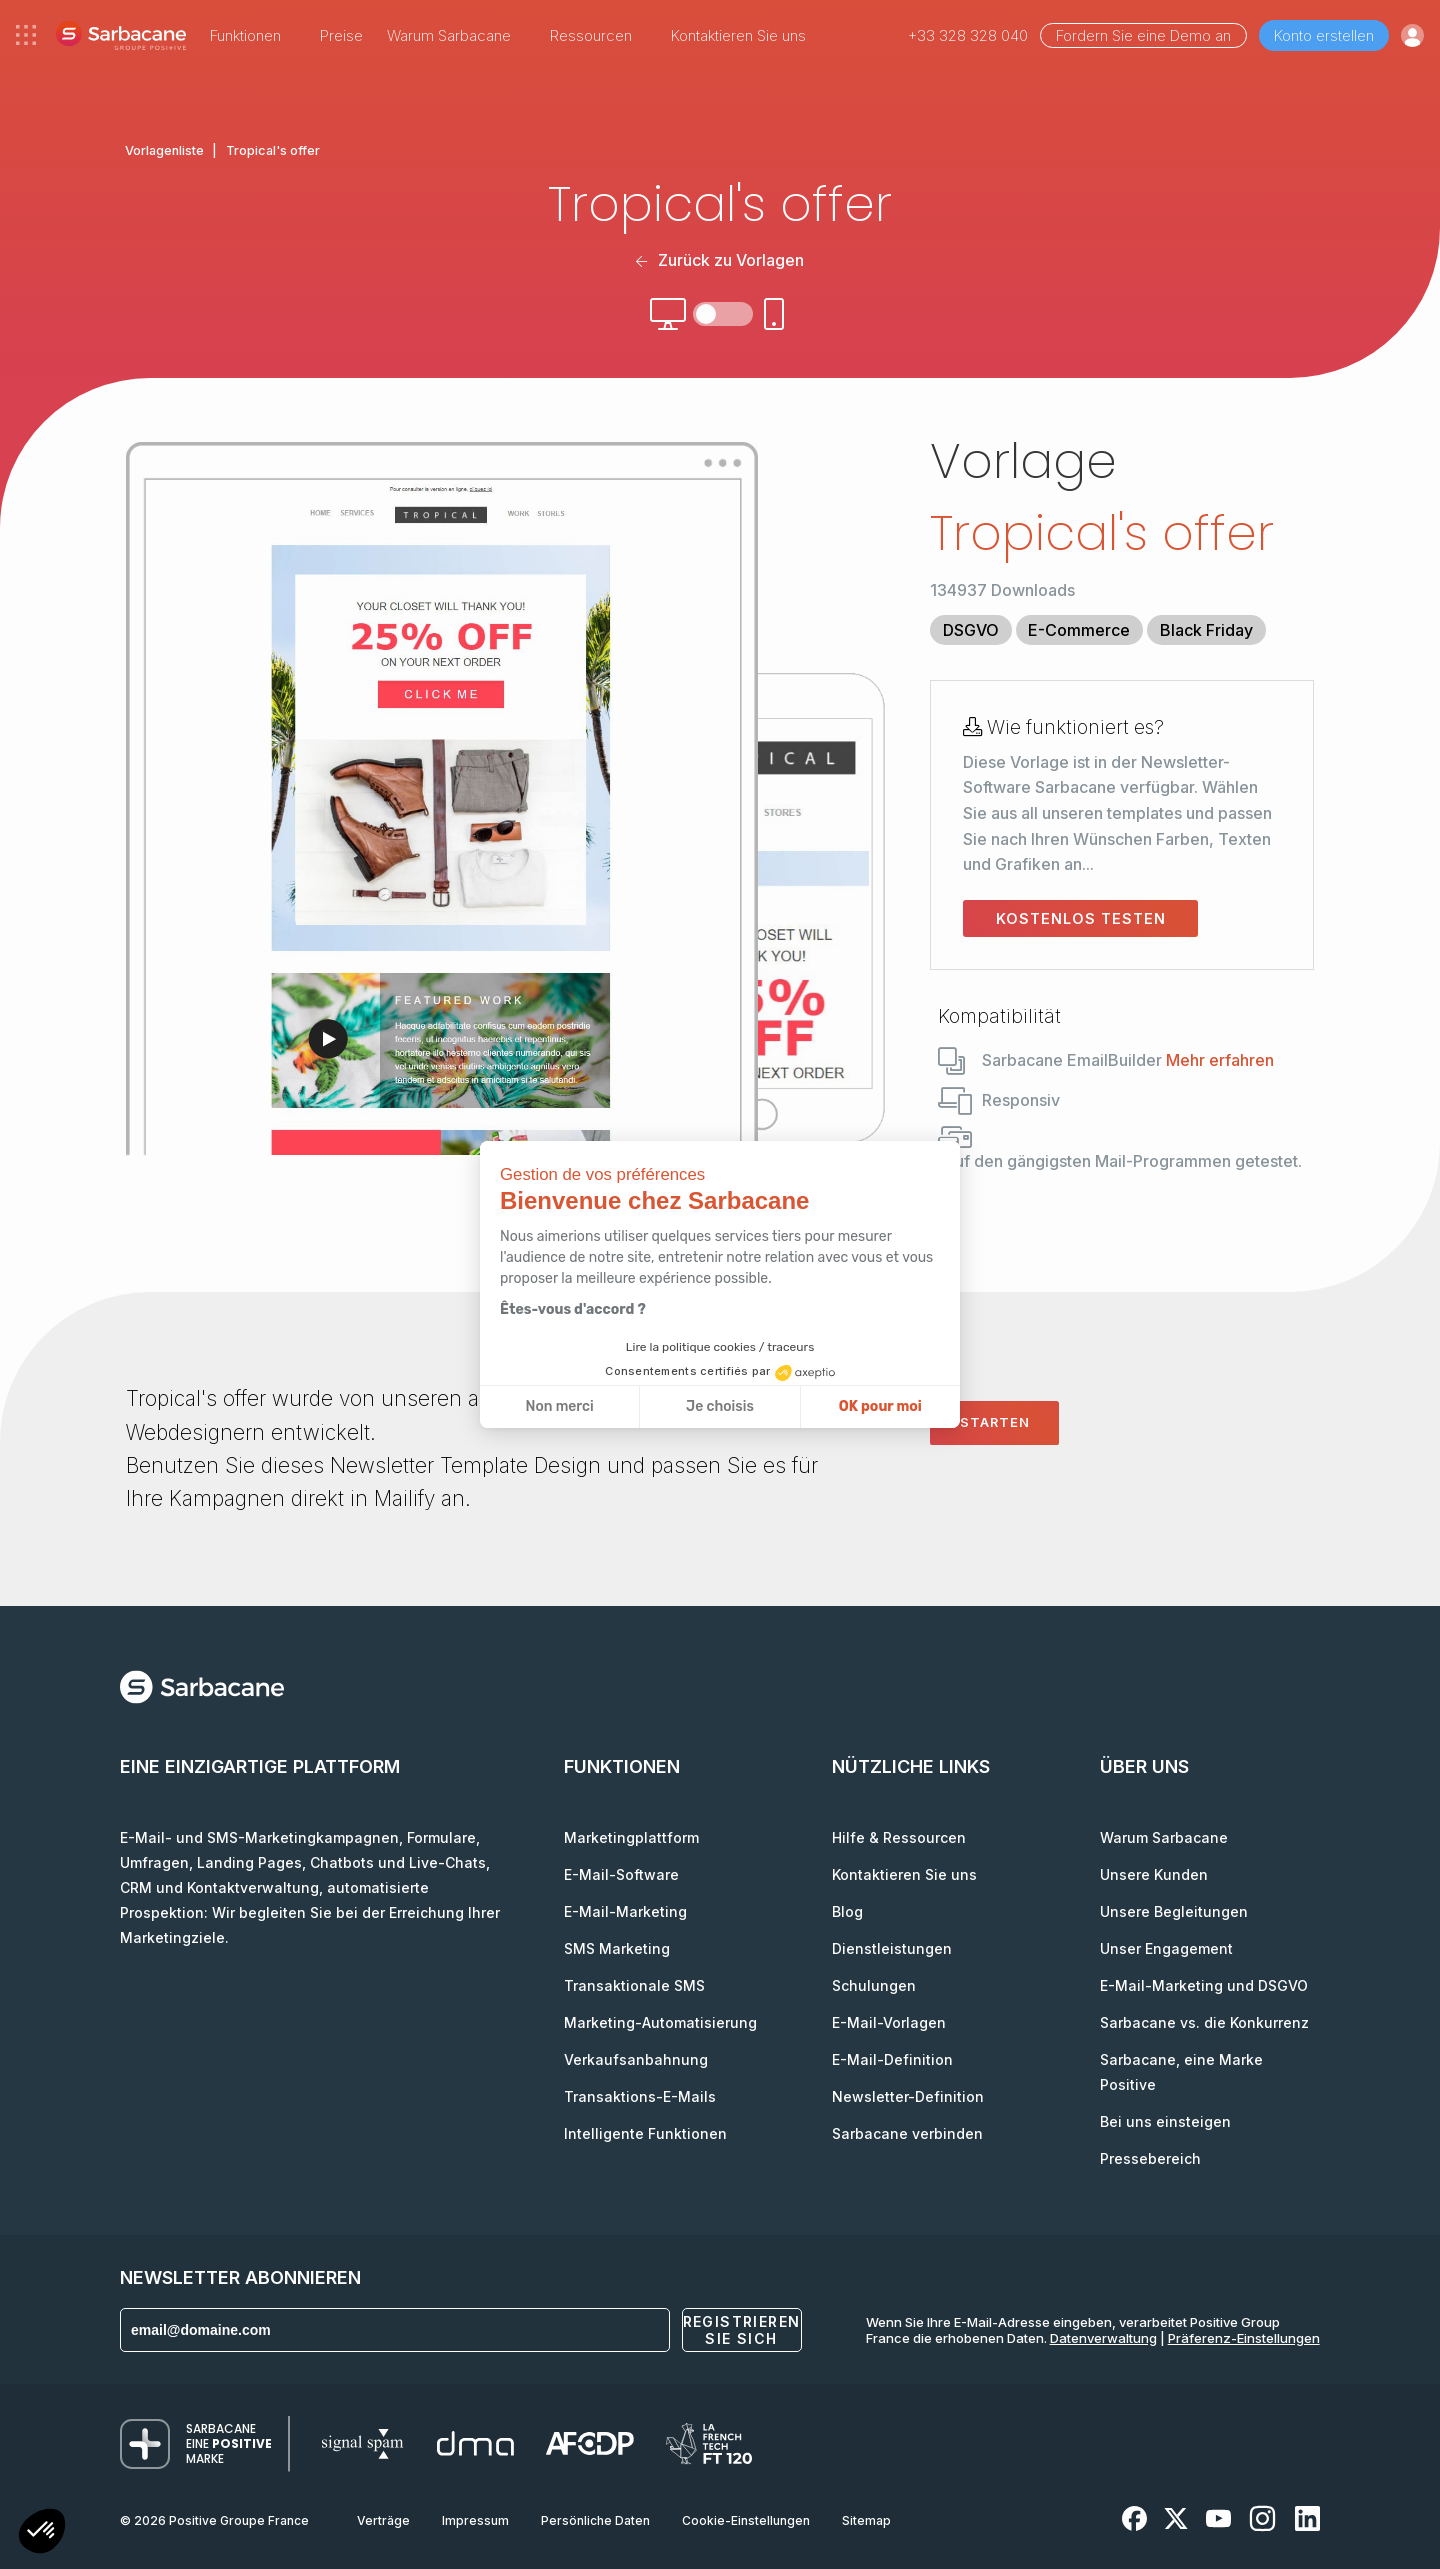  Describe the element at coordinates (1220, 1060) in the screenshot. I see `Mehr erfahren` at that location.